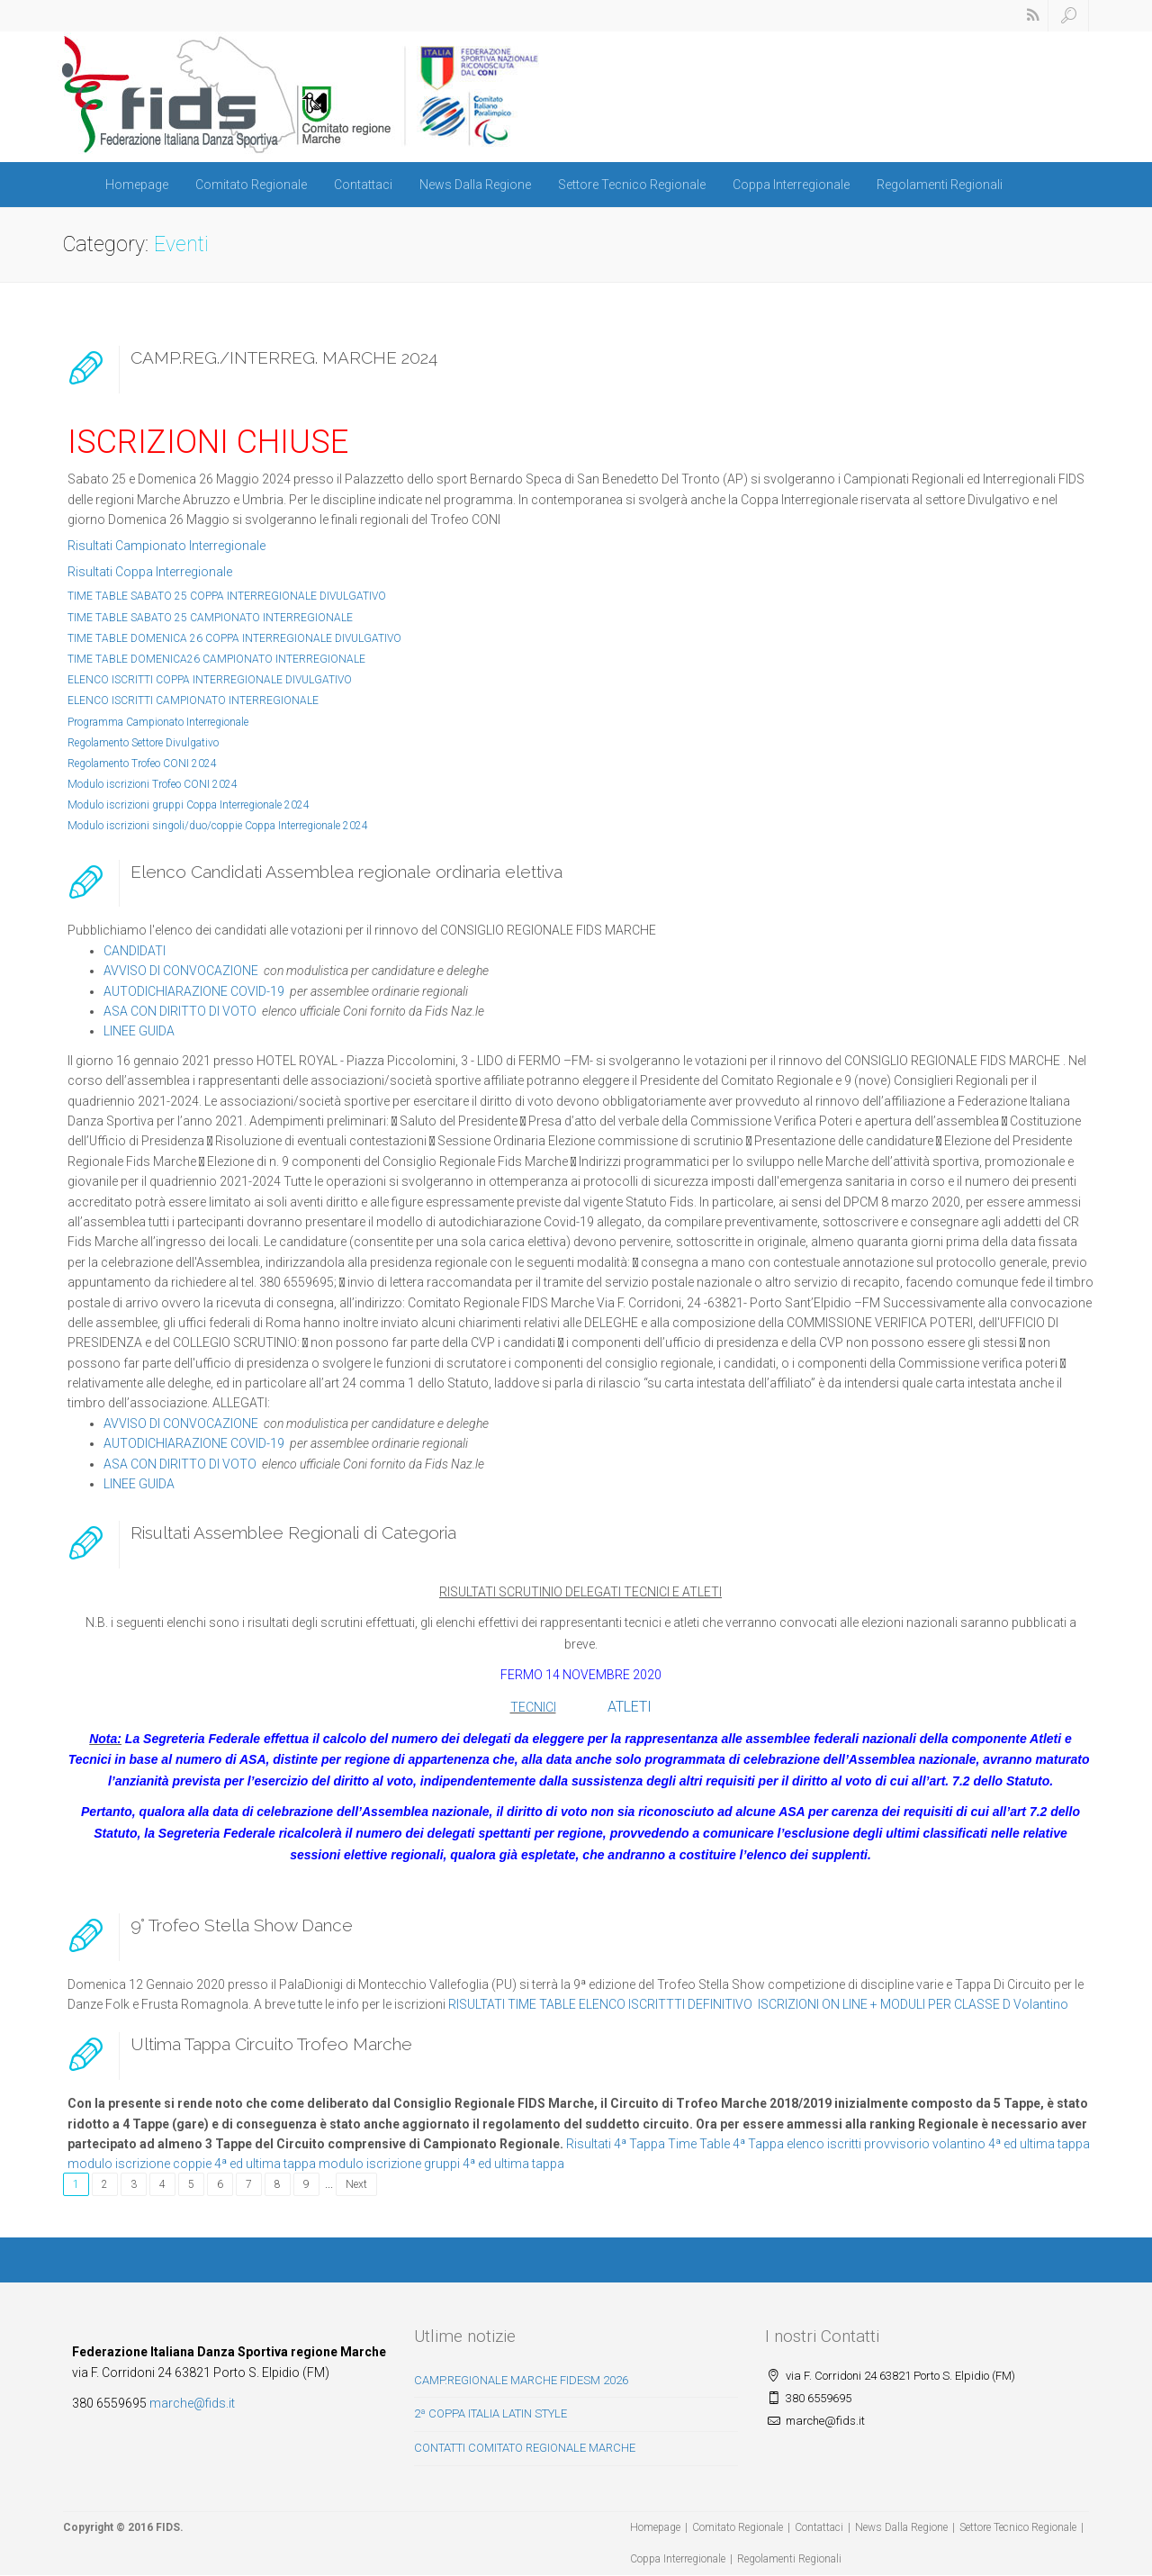 This screenshot has height=2576, width=1152. I want to click on ELENCO ISCRITTI COPPA INTERREGIONALE DIVULGATIVO, so click(210, 679).